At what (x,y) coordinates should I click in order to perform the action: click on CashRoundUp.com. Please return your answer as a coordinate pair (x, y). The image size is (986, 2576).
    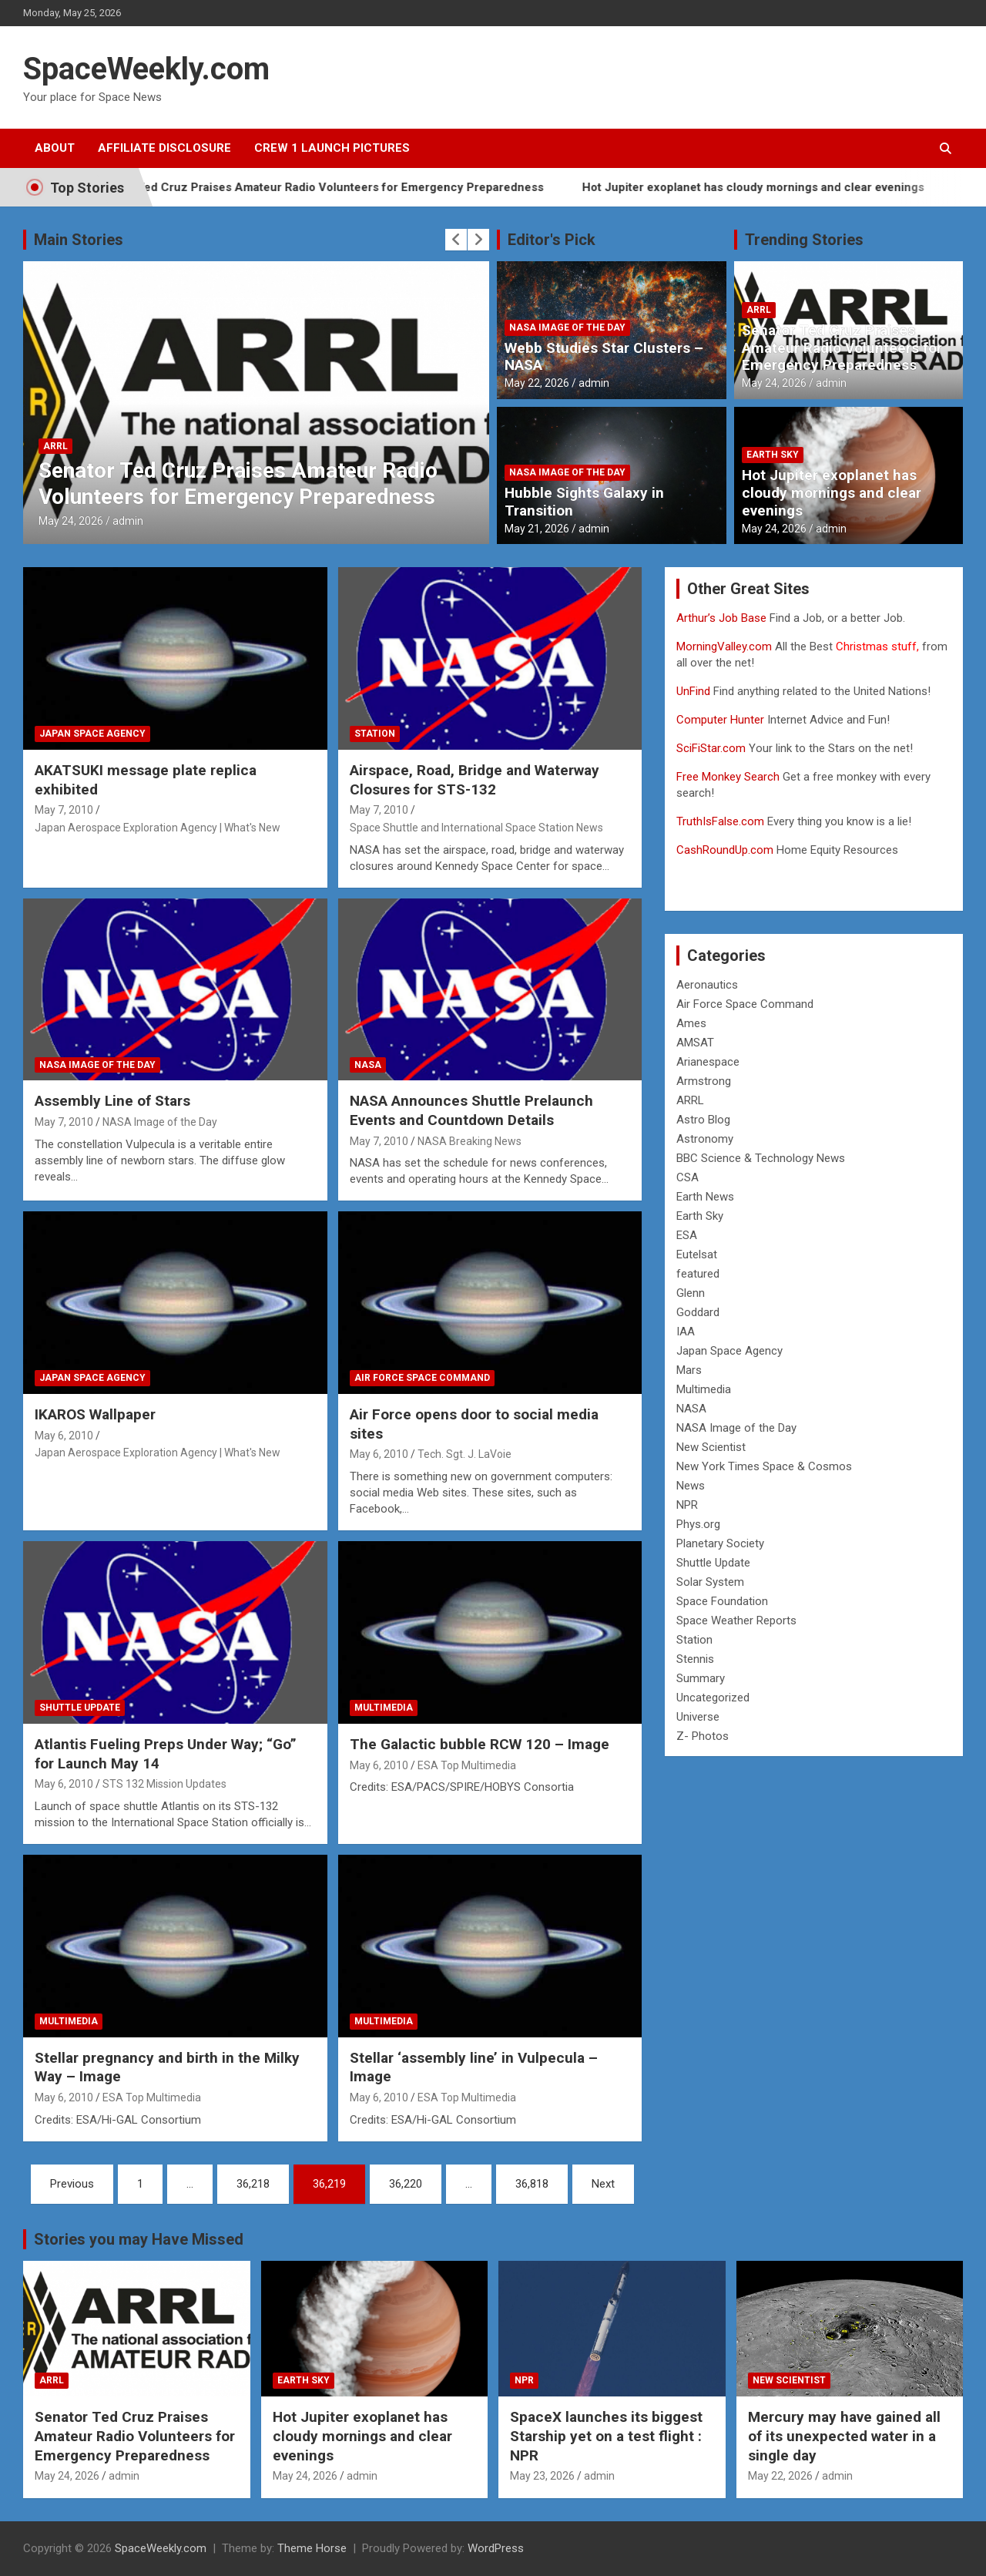
    Looking at the image, I should click on (724, 850).